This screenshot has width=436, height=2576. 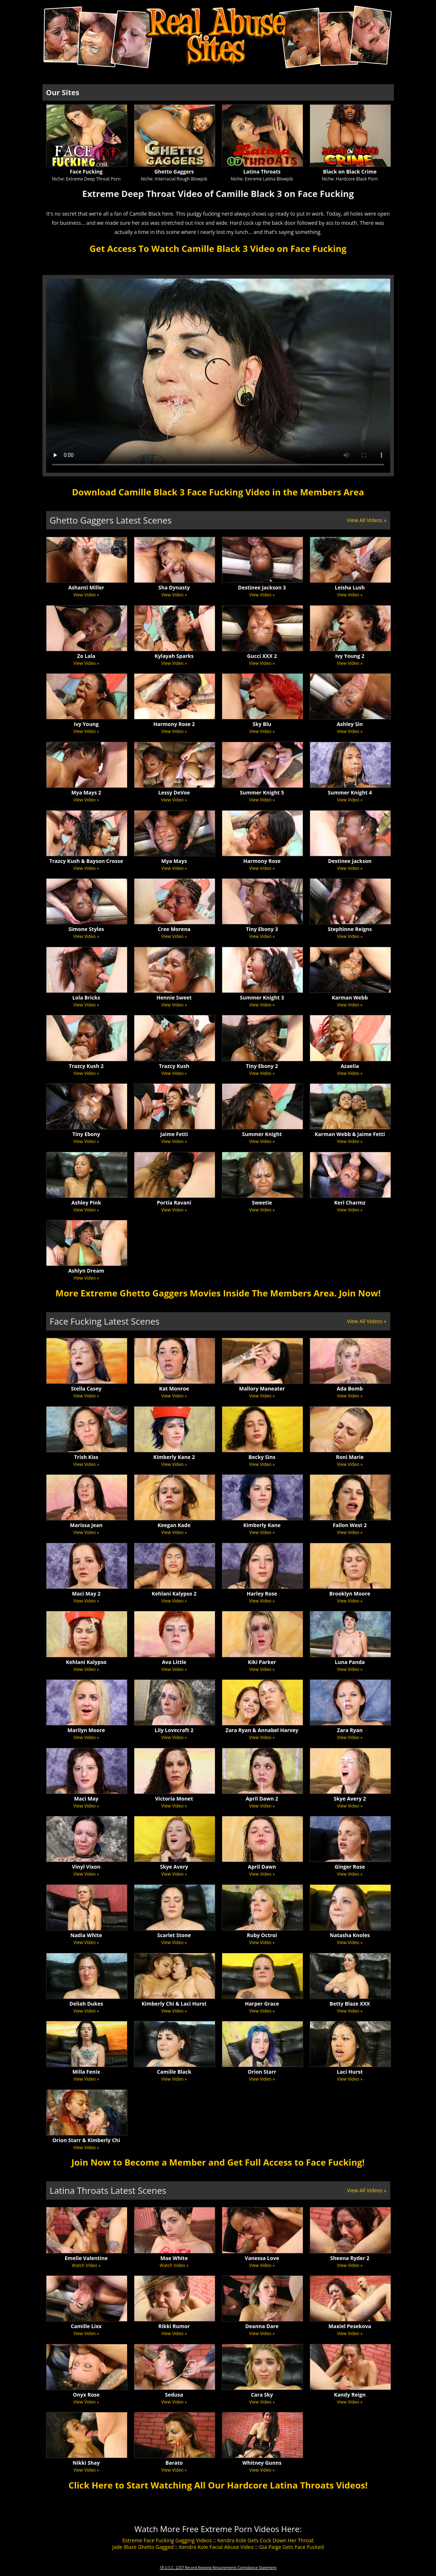 What do you see at coordinates (218, 492) in the screenshot?
I see `Download Camille Black 3 Face Fucking Video in the Members Area` at bounding box center [218, 492].